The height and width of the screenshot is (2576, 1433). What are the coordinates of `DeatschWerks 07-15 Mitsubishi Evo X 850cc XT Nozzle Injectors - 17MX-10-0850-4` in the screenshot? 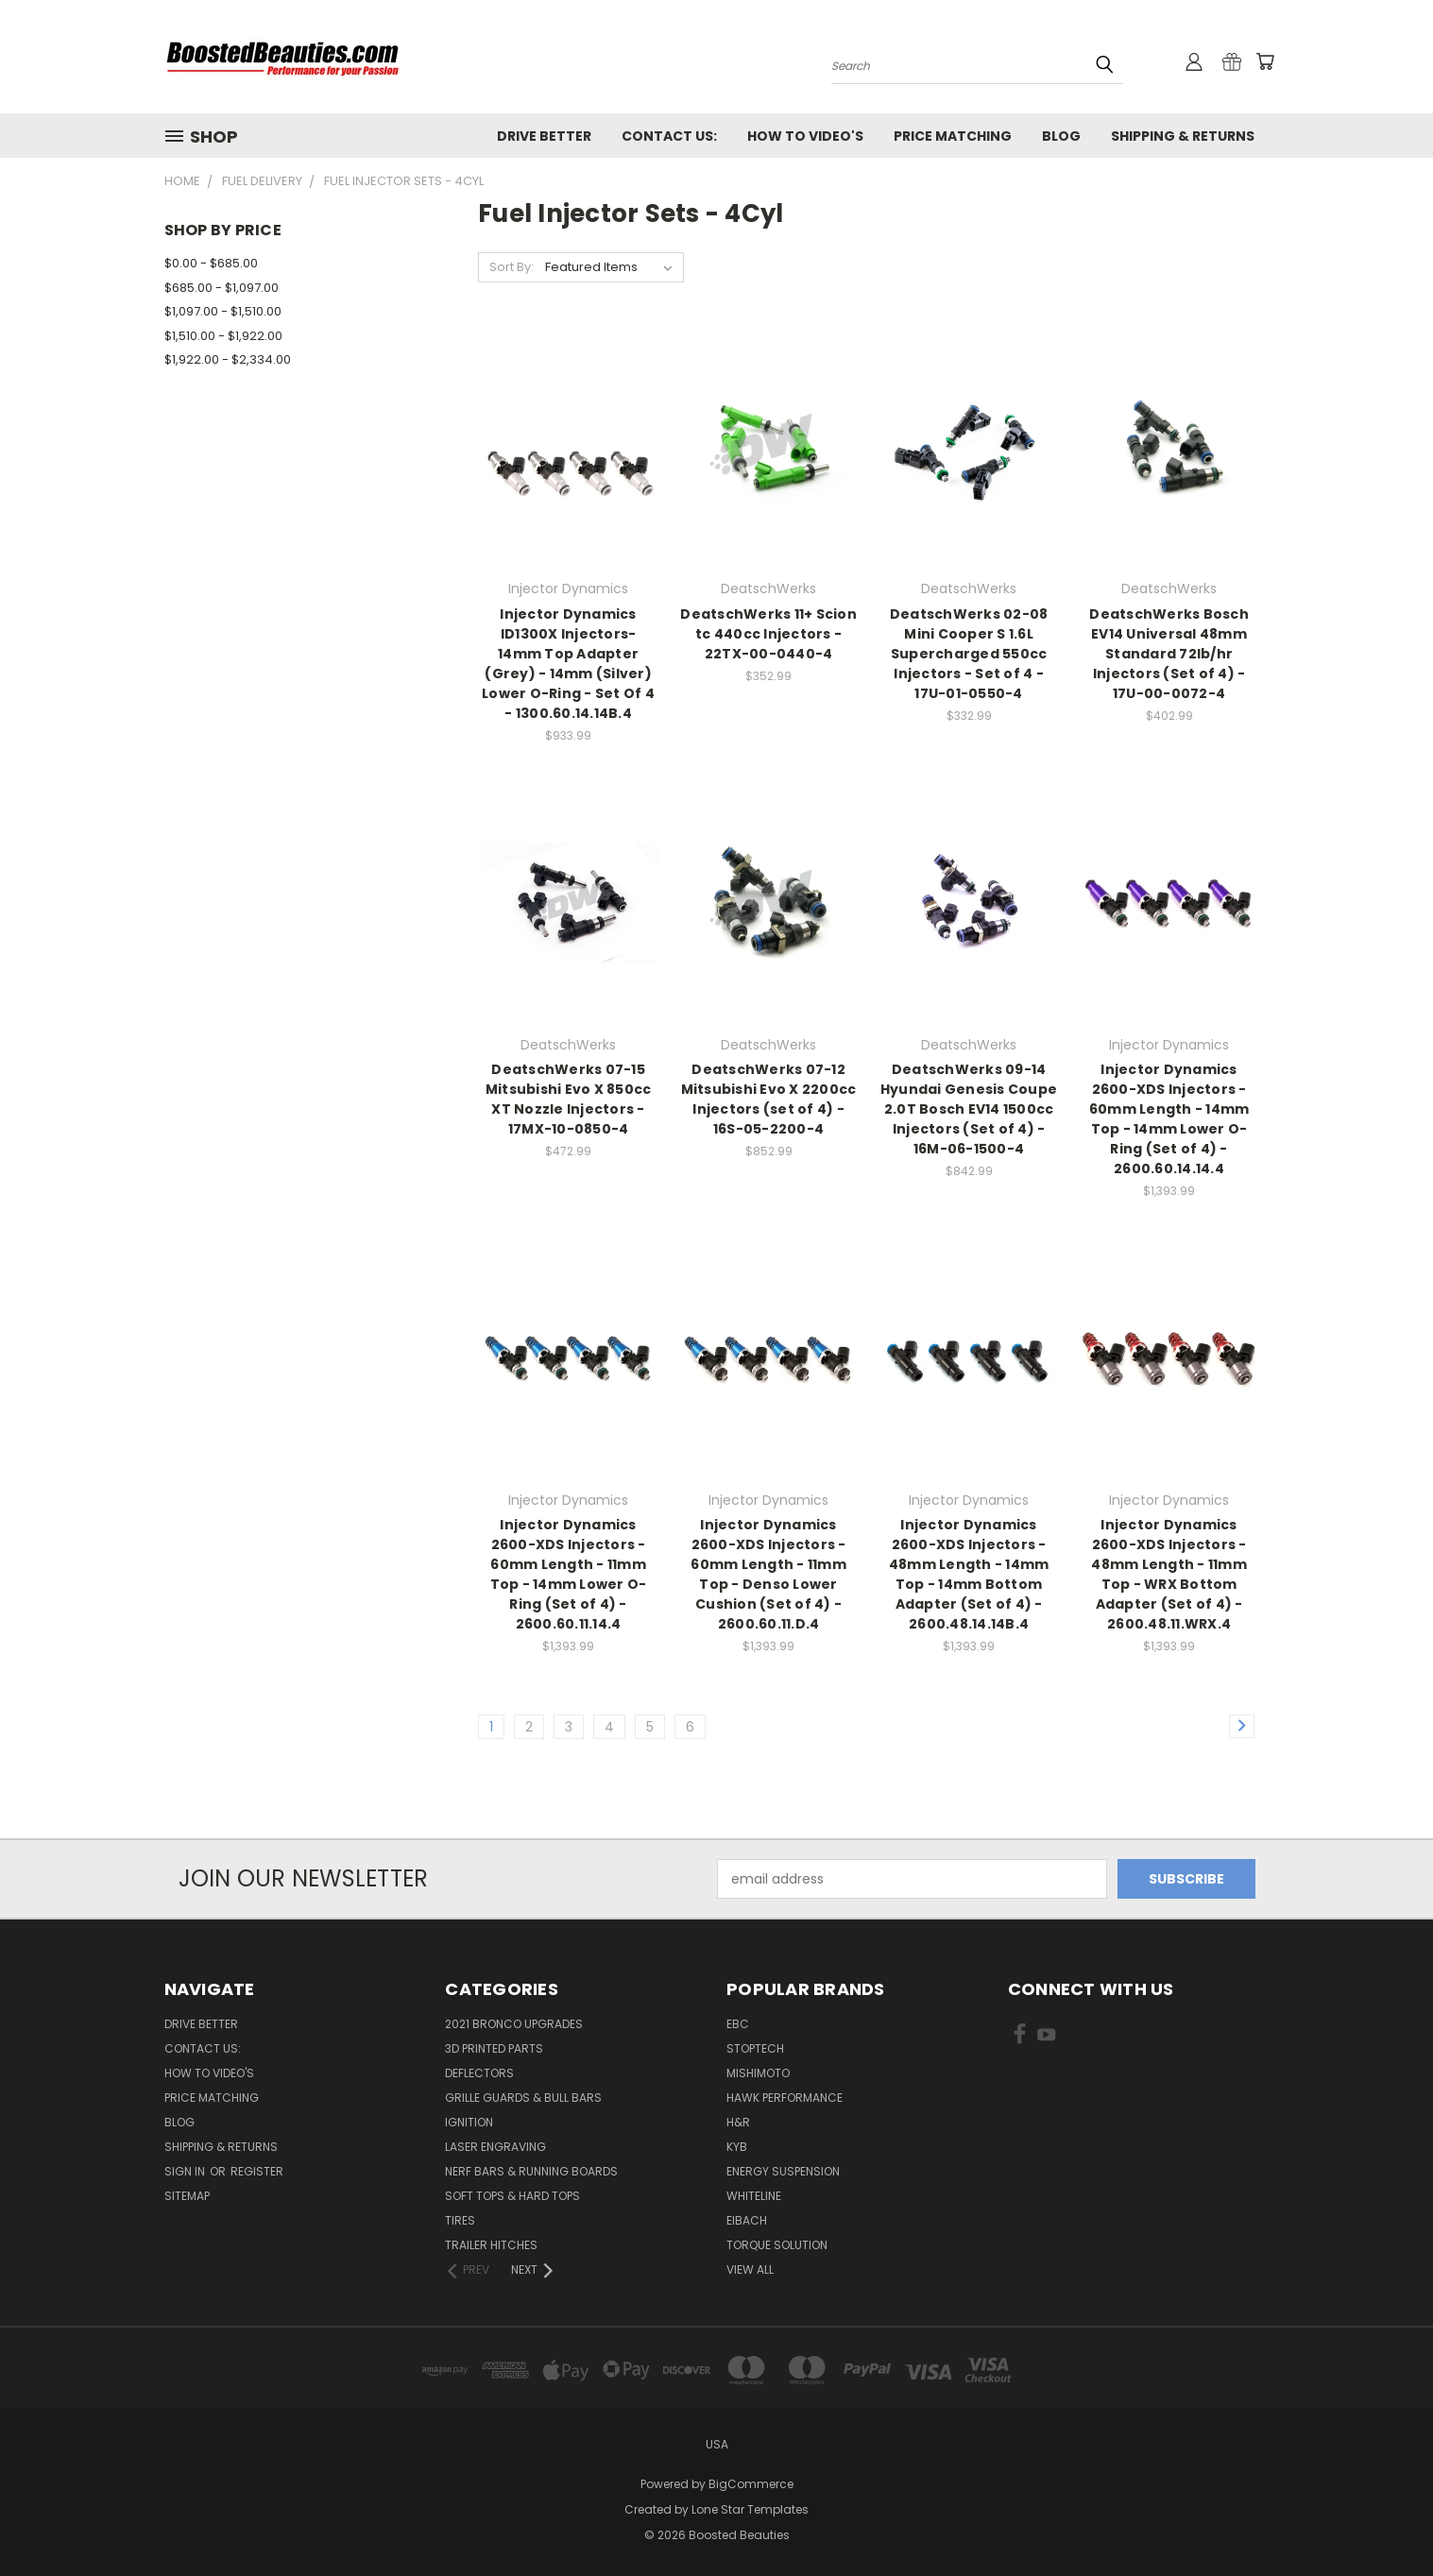 It's located at (569, 1099).